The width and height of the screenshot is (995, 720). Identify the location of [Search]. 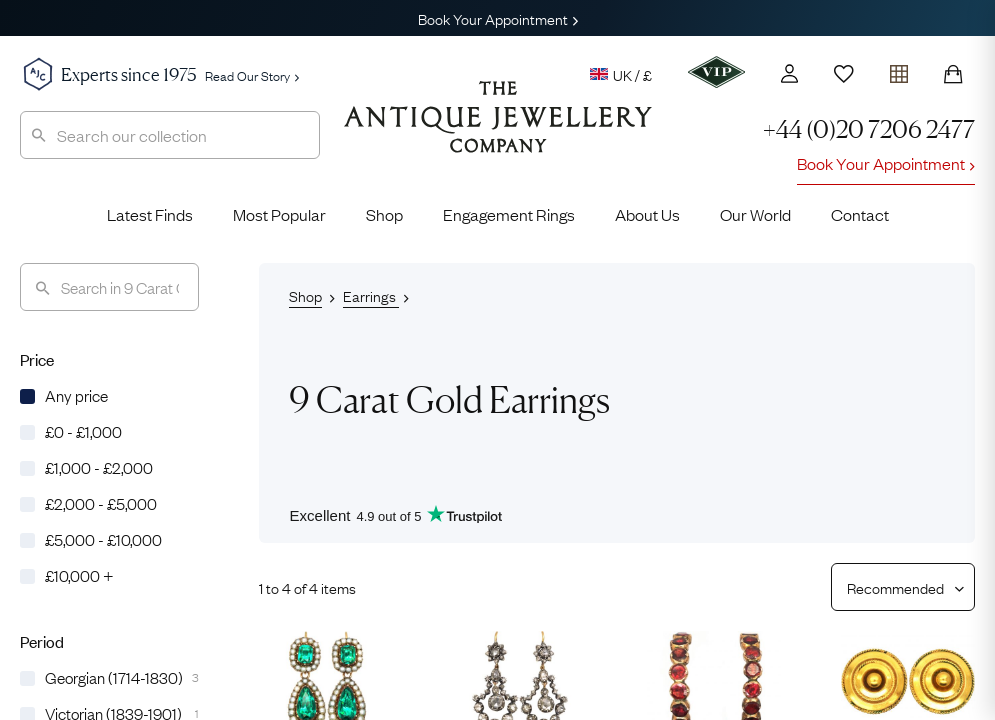
(109, 287).